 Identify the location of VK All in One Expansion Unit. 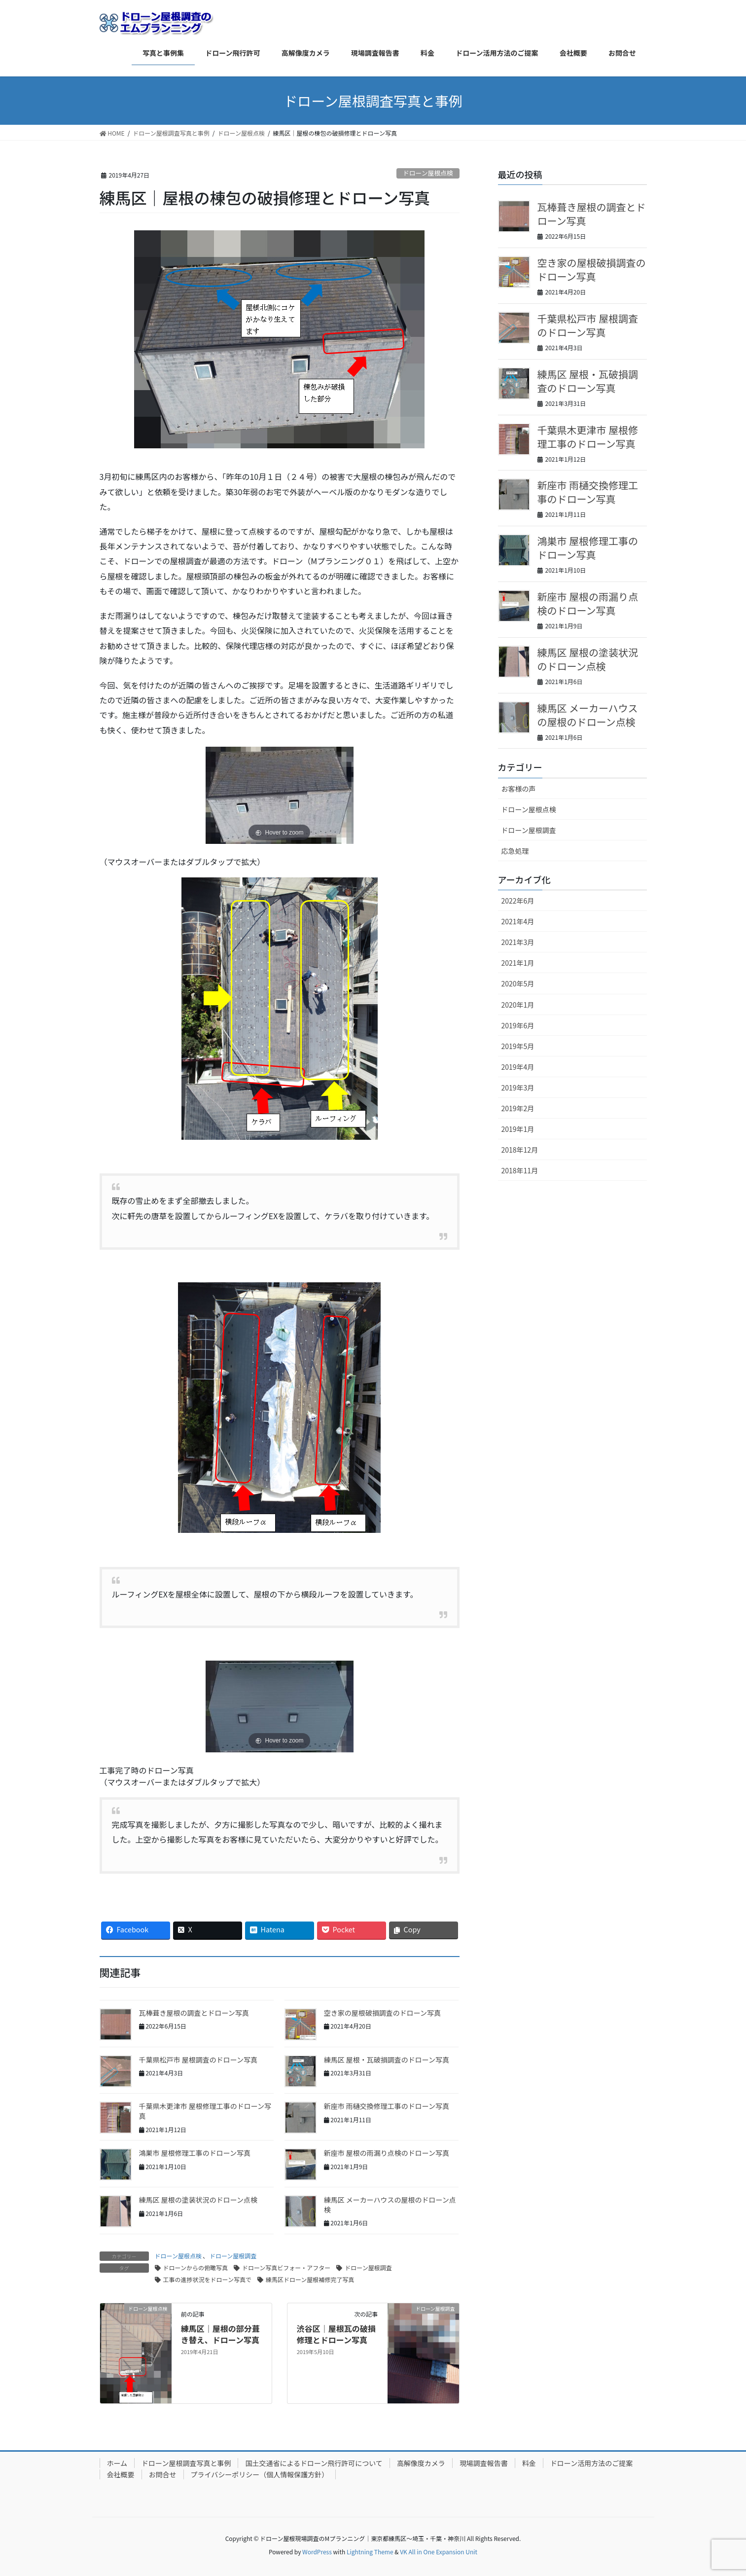
(438, 2551).